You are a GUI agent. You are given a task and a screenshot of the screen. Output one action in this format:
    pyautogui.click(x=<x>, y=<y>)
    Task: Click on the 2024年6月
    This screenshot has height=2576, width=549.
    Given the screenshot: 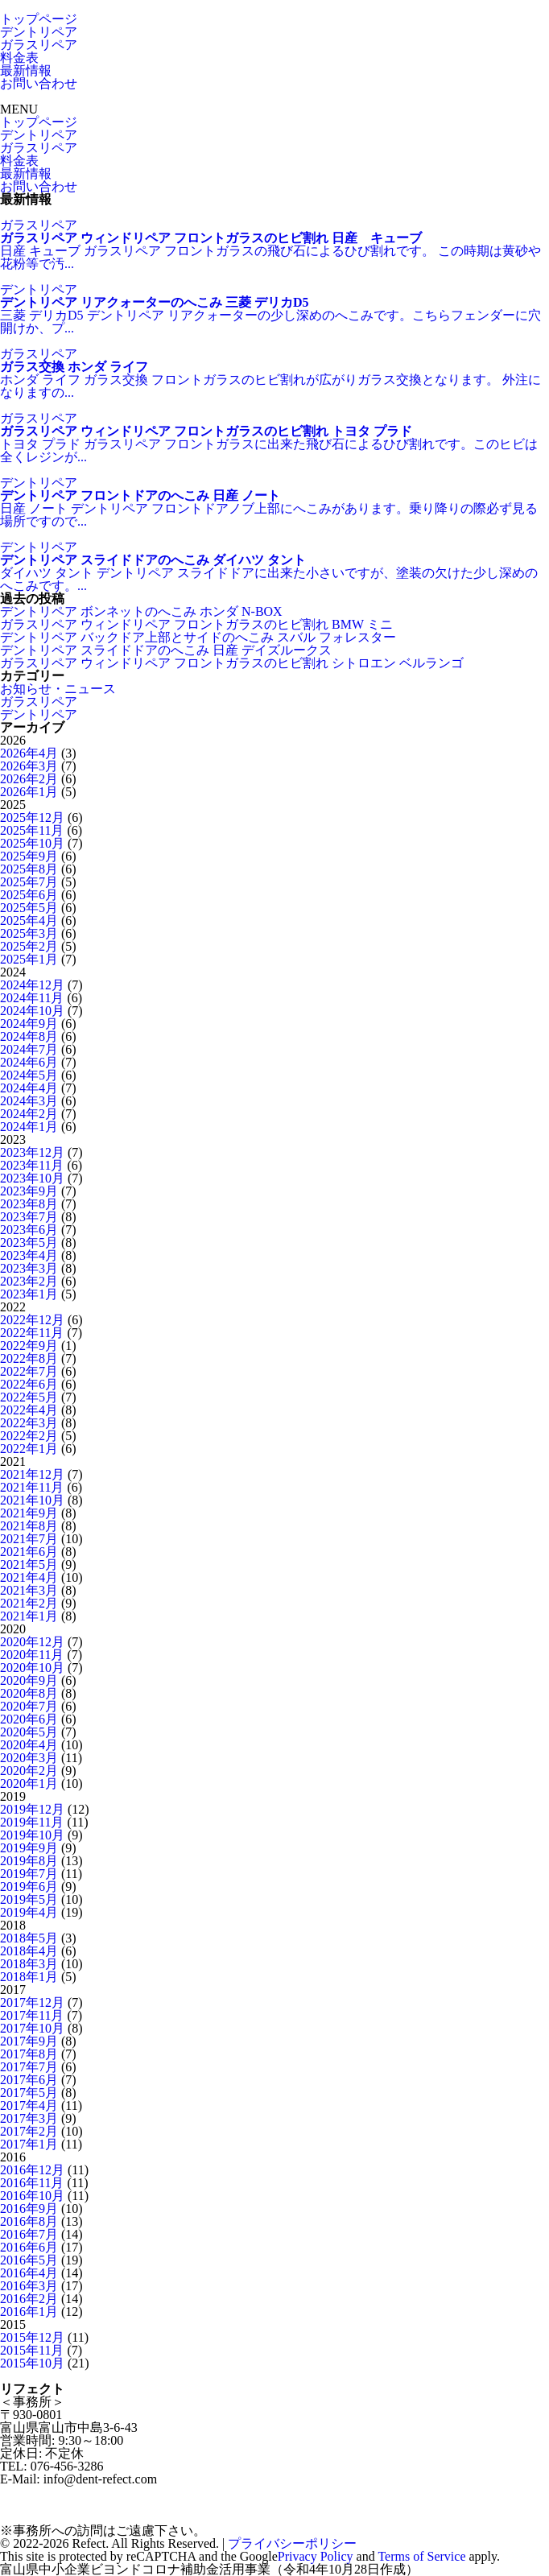 What is the action you would take?
    pyautogui.click(x=29, y=1062)
    